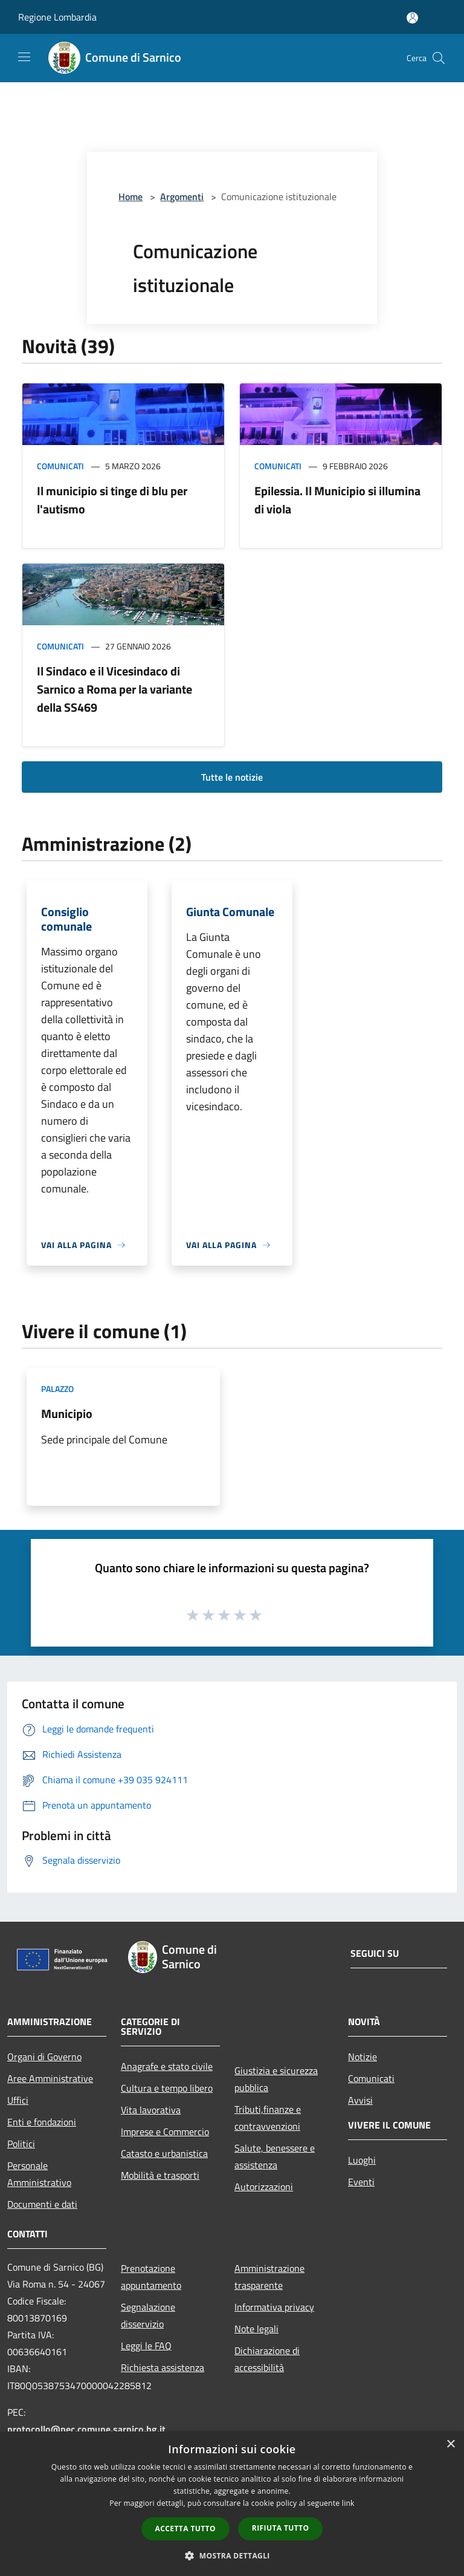 The height and width of the screenshot is (2576, 464). I want to click on Cultura e tempo libero, so click(167, 2088).